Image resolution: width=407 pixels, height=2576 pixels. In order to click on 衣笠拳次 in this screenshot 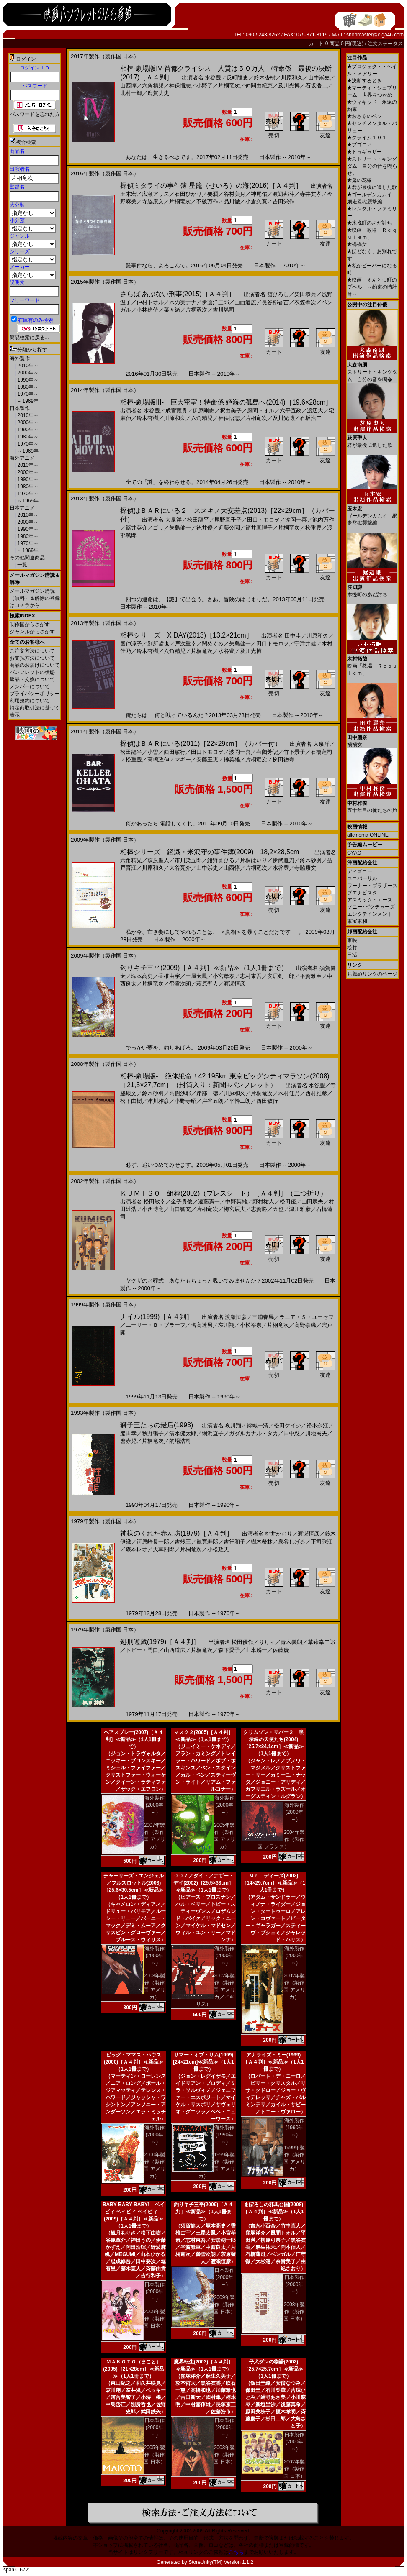, I will do `click(305, 302)`.